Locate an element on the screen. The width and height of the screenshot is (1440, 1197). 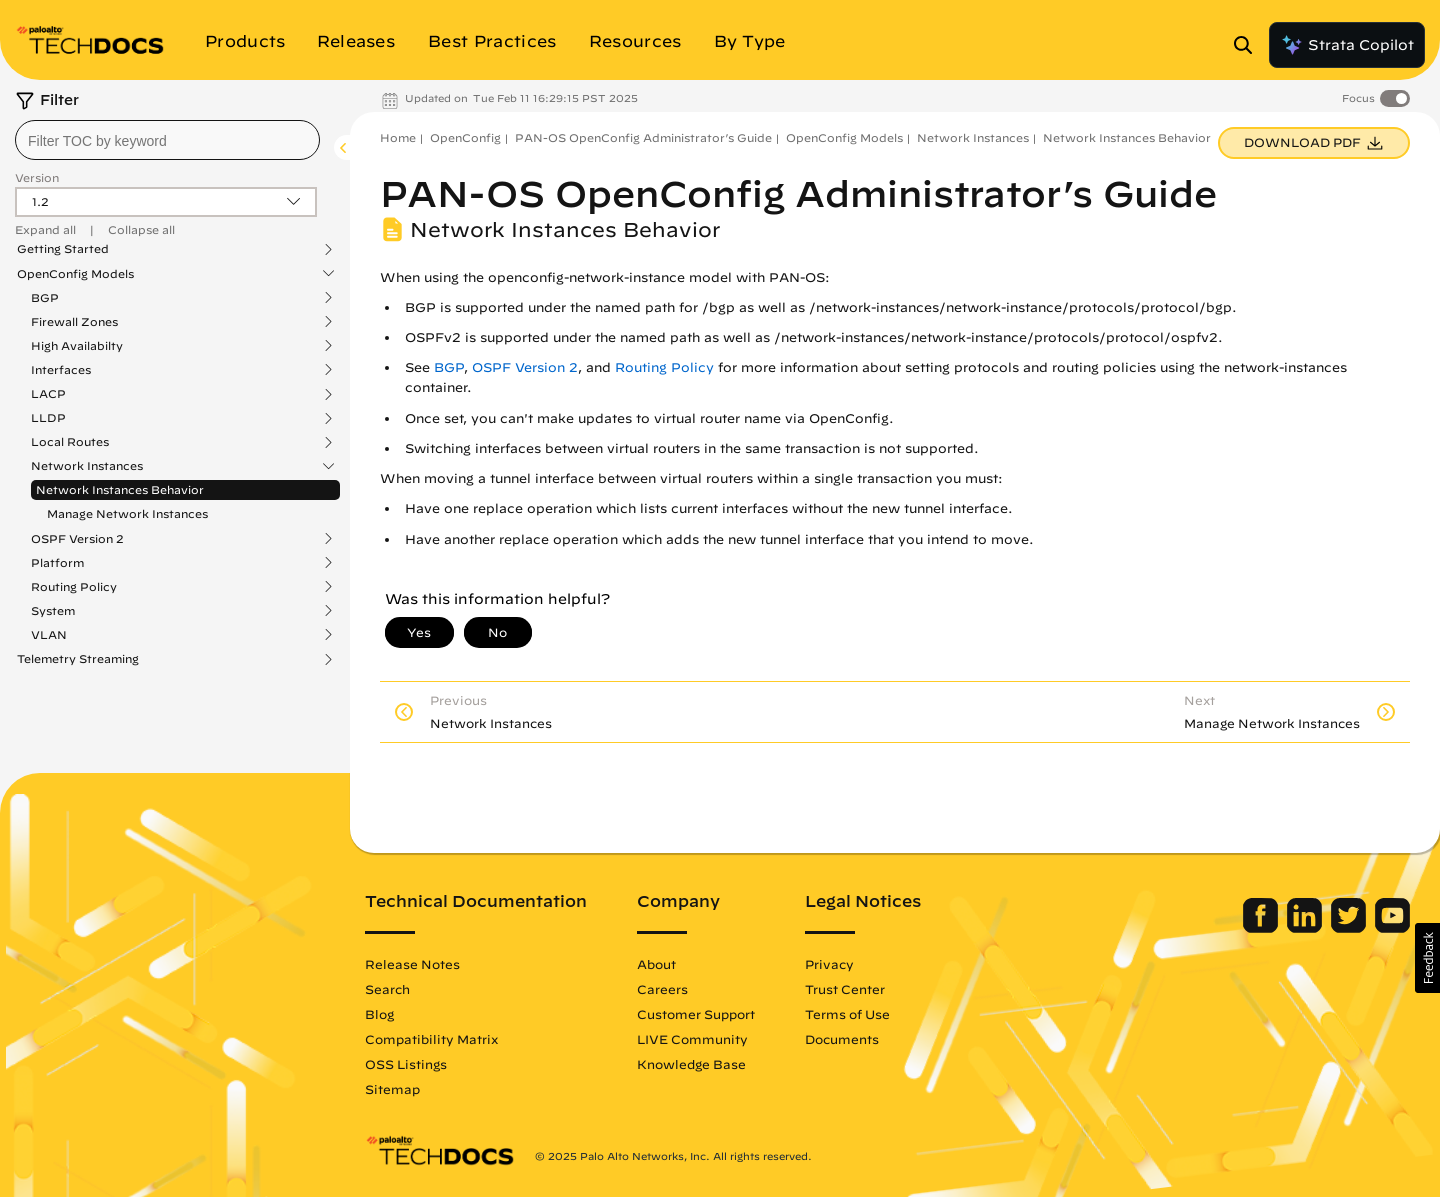
[Palo Alto Networks Facebook] is located at coordinates (1262, 928).